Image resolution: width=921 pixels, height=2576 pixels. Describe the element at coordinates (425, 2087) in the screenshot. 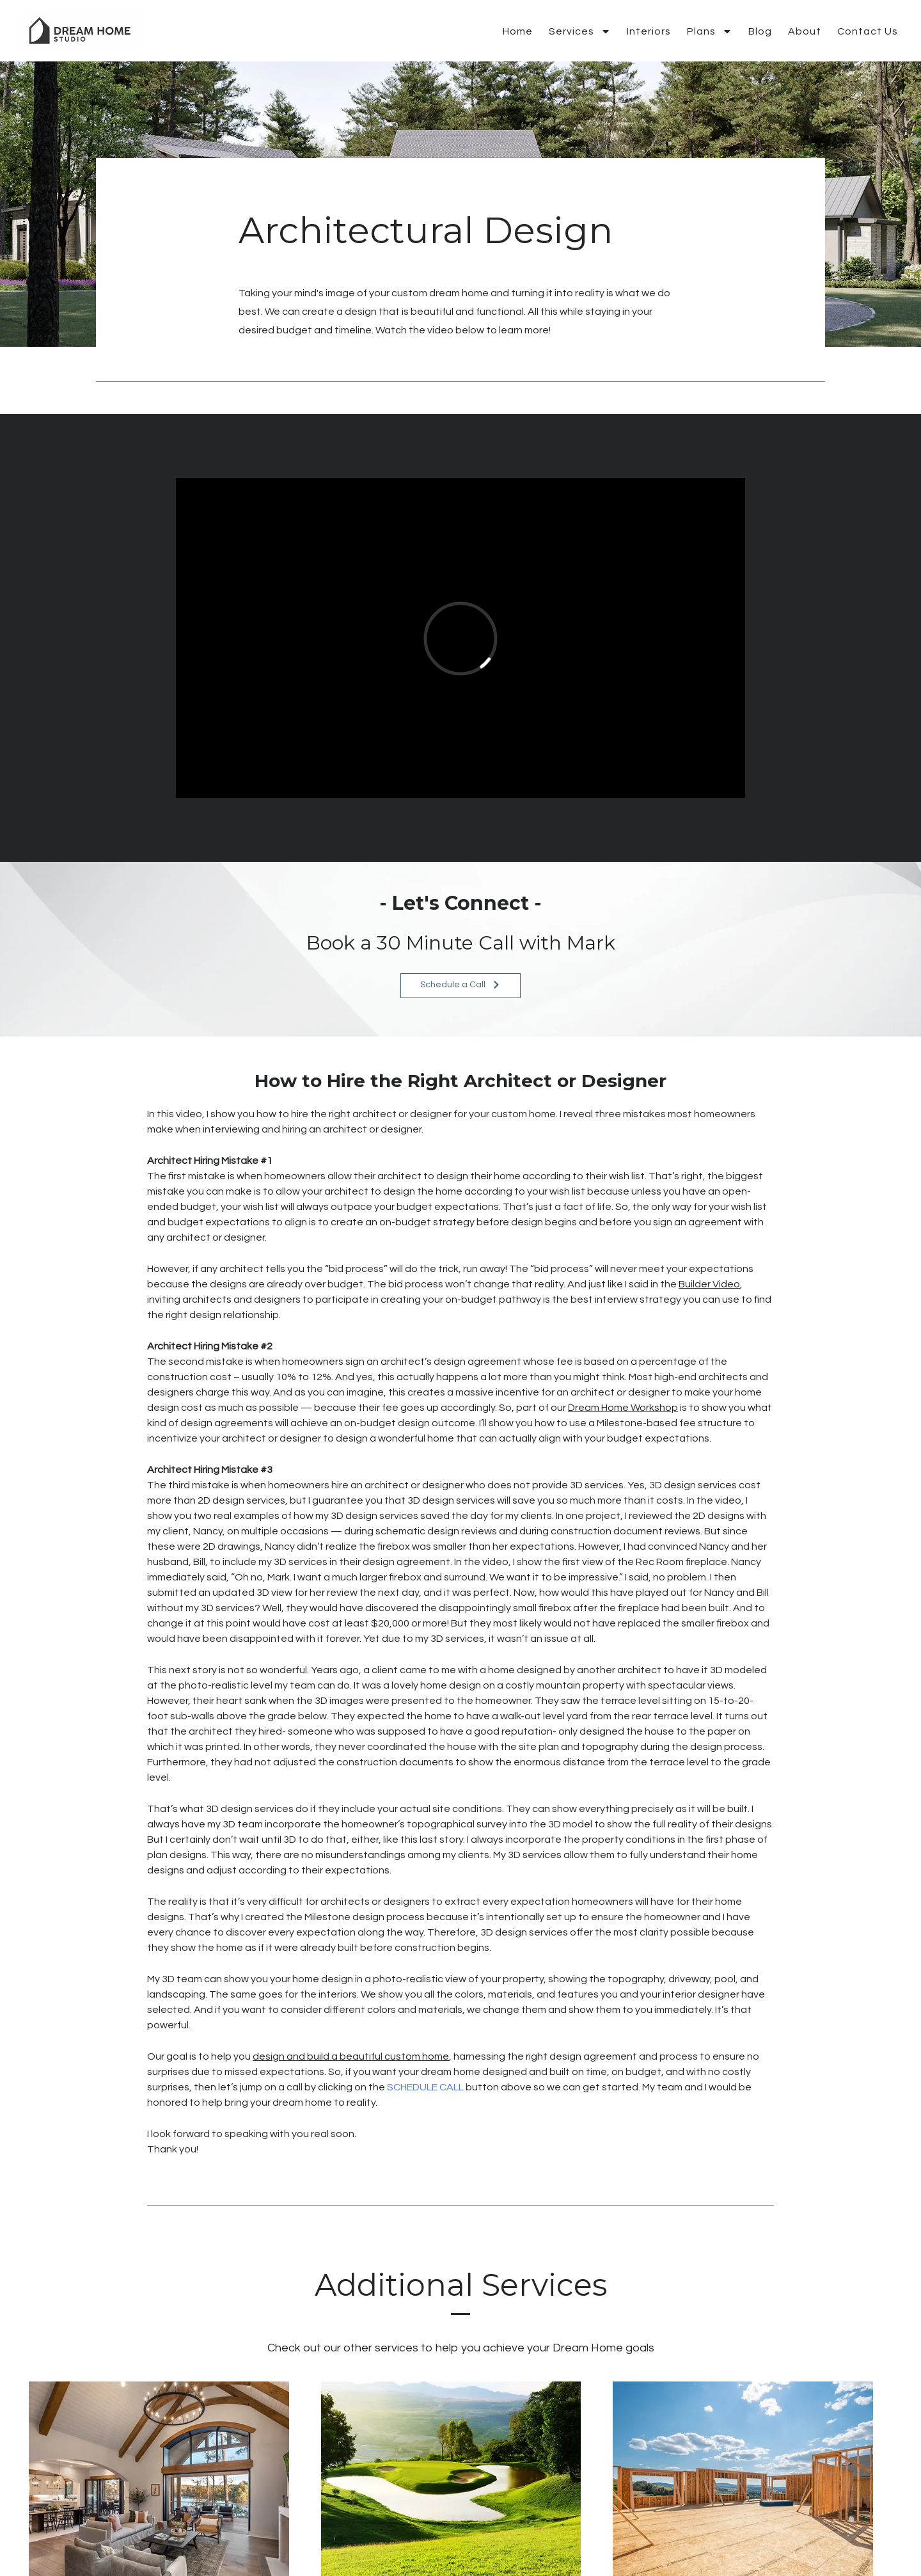

I see `SCHEDULE CALL` at that location.